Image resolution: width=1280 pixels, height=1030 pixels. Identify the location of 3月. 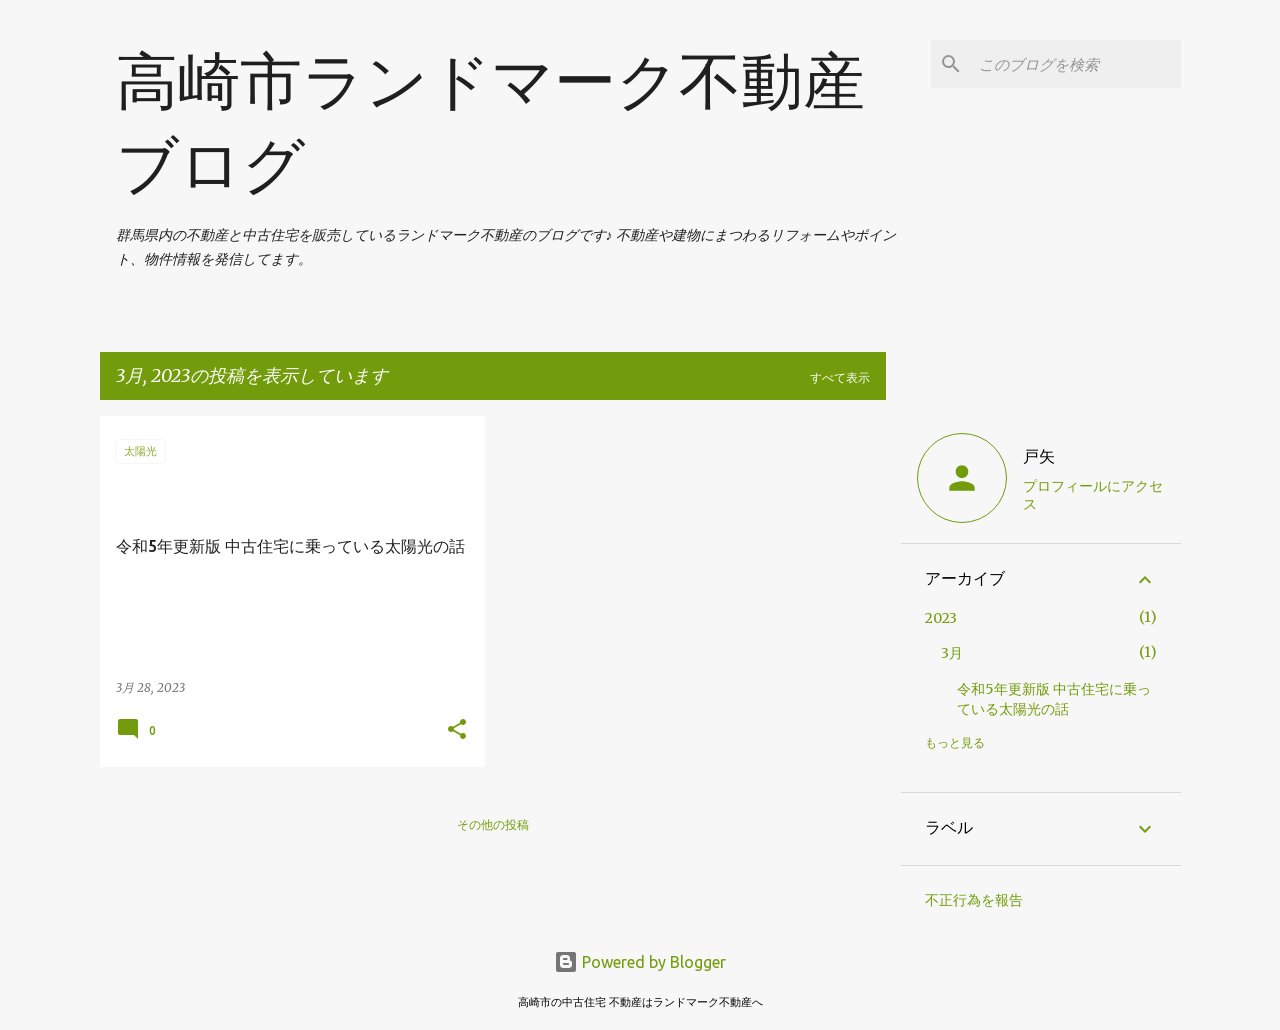
(952, 653).